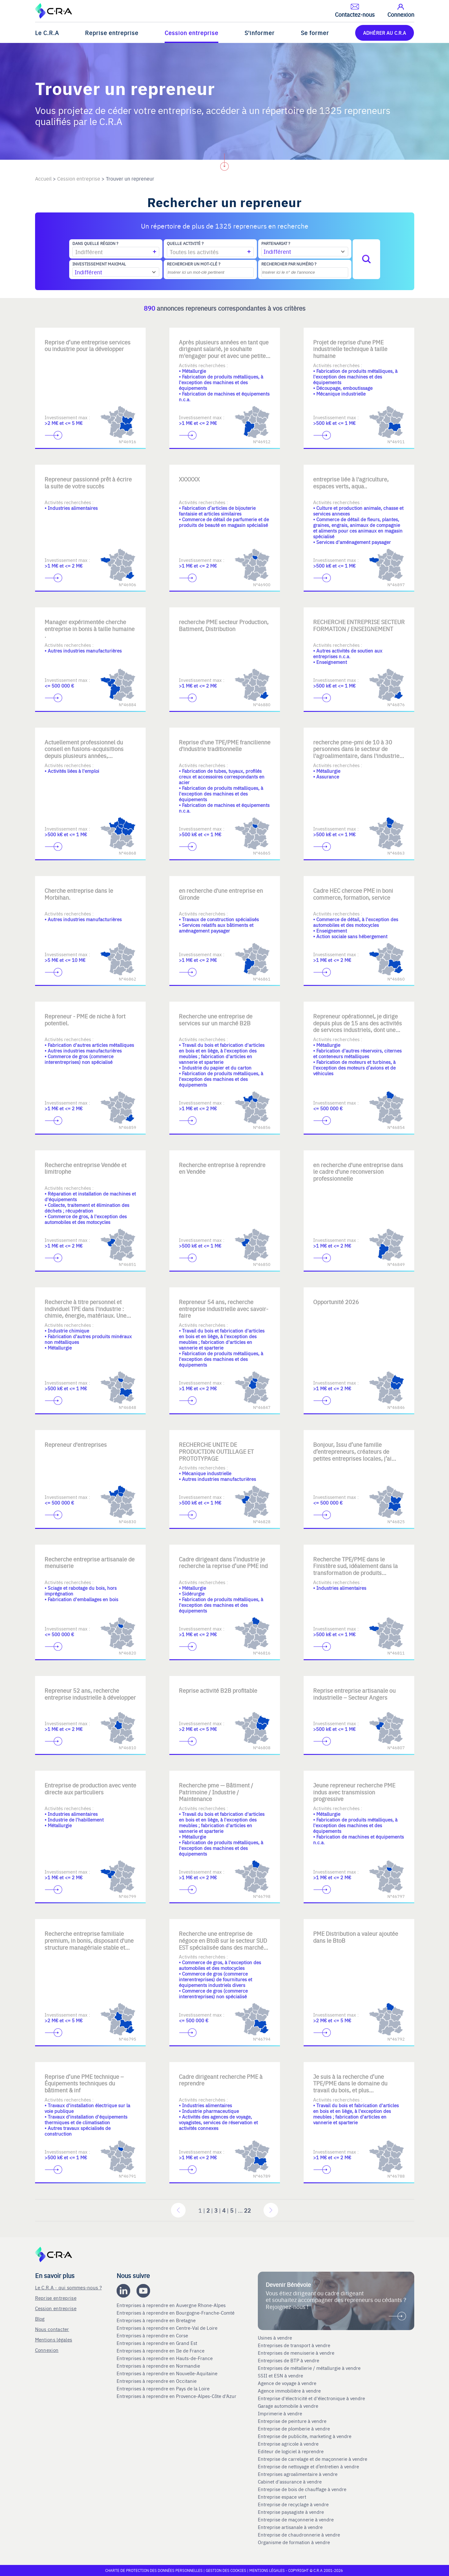  Describe the element at coordinates (291, 2451) in the screenshot. I see `Editeur de logiciel à reprendre` at that location.